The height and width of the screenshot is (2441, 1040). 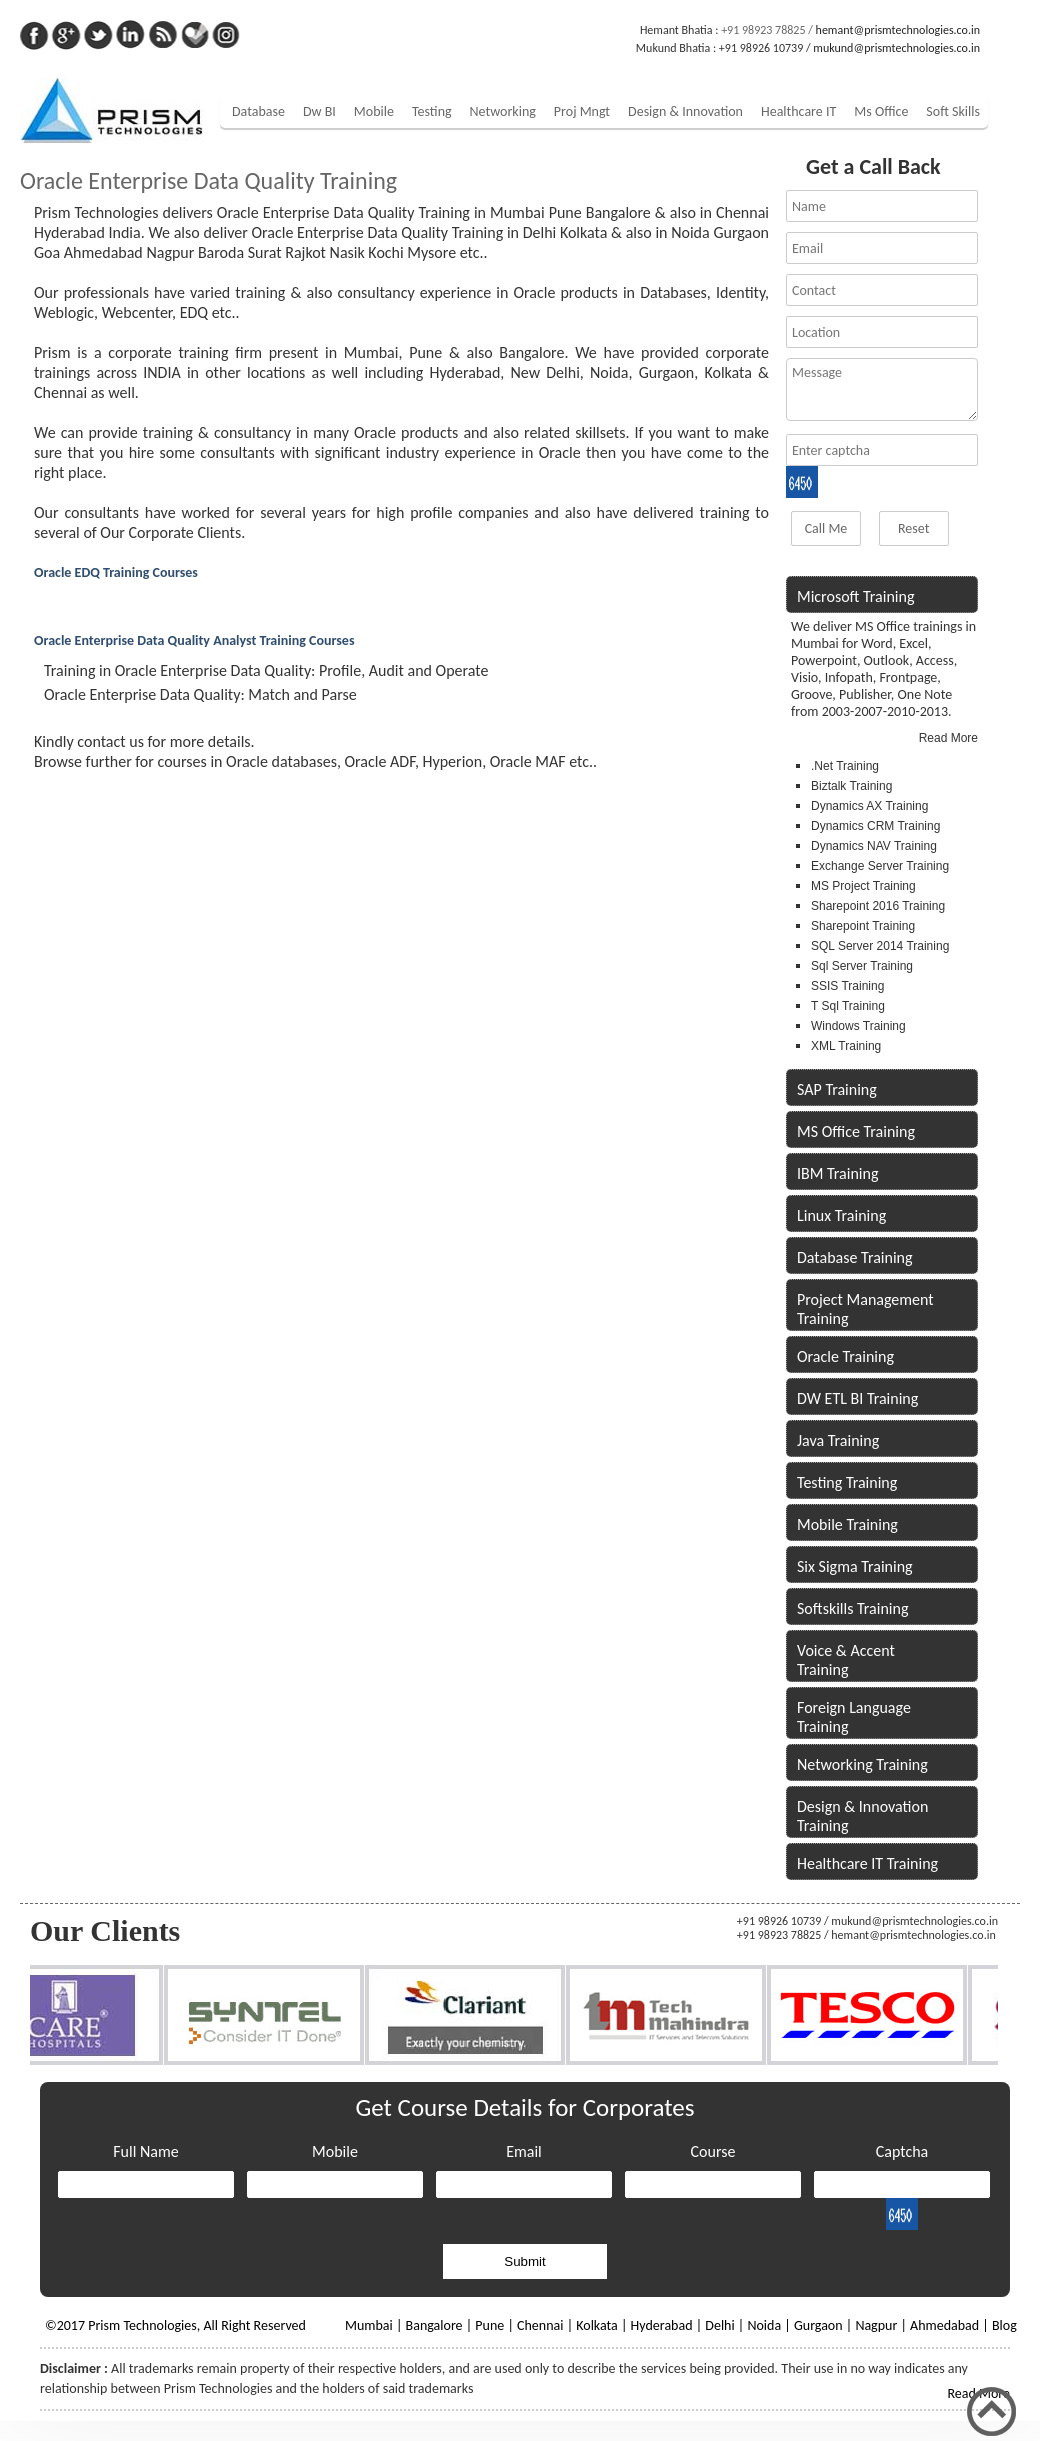 What do you see at coordinates (855, 596) in the screenshot?
I see `Microsoft Training` at bounding box center [855, 596].